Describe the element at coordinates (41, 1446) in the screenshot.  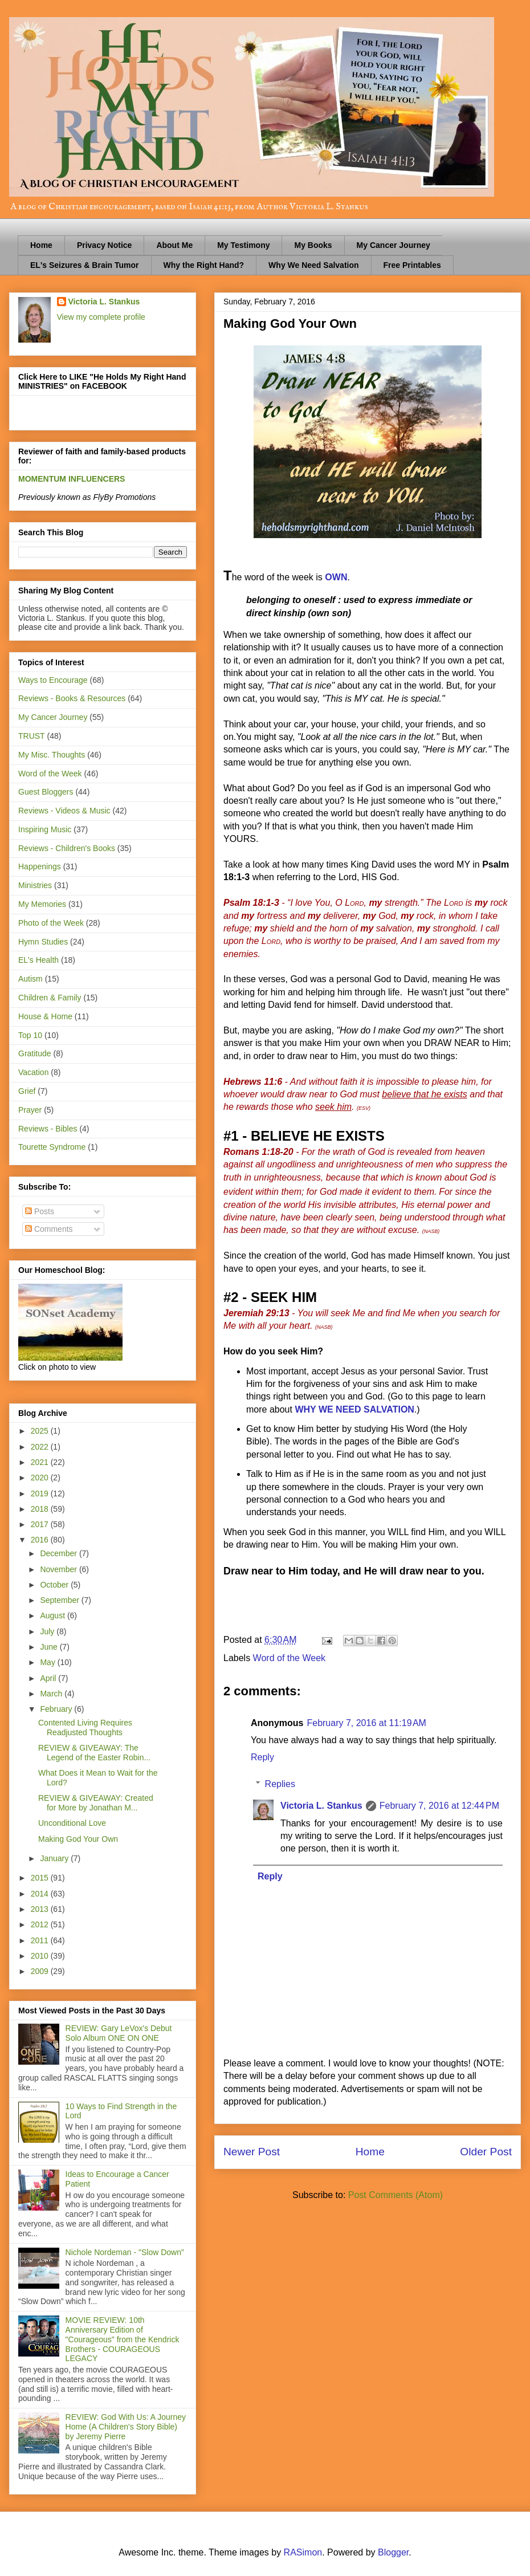
I see `2022` at that location.